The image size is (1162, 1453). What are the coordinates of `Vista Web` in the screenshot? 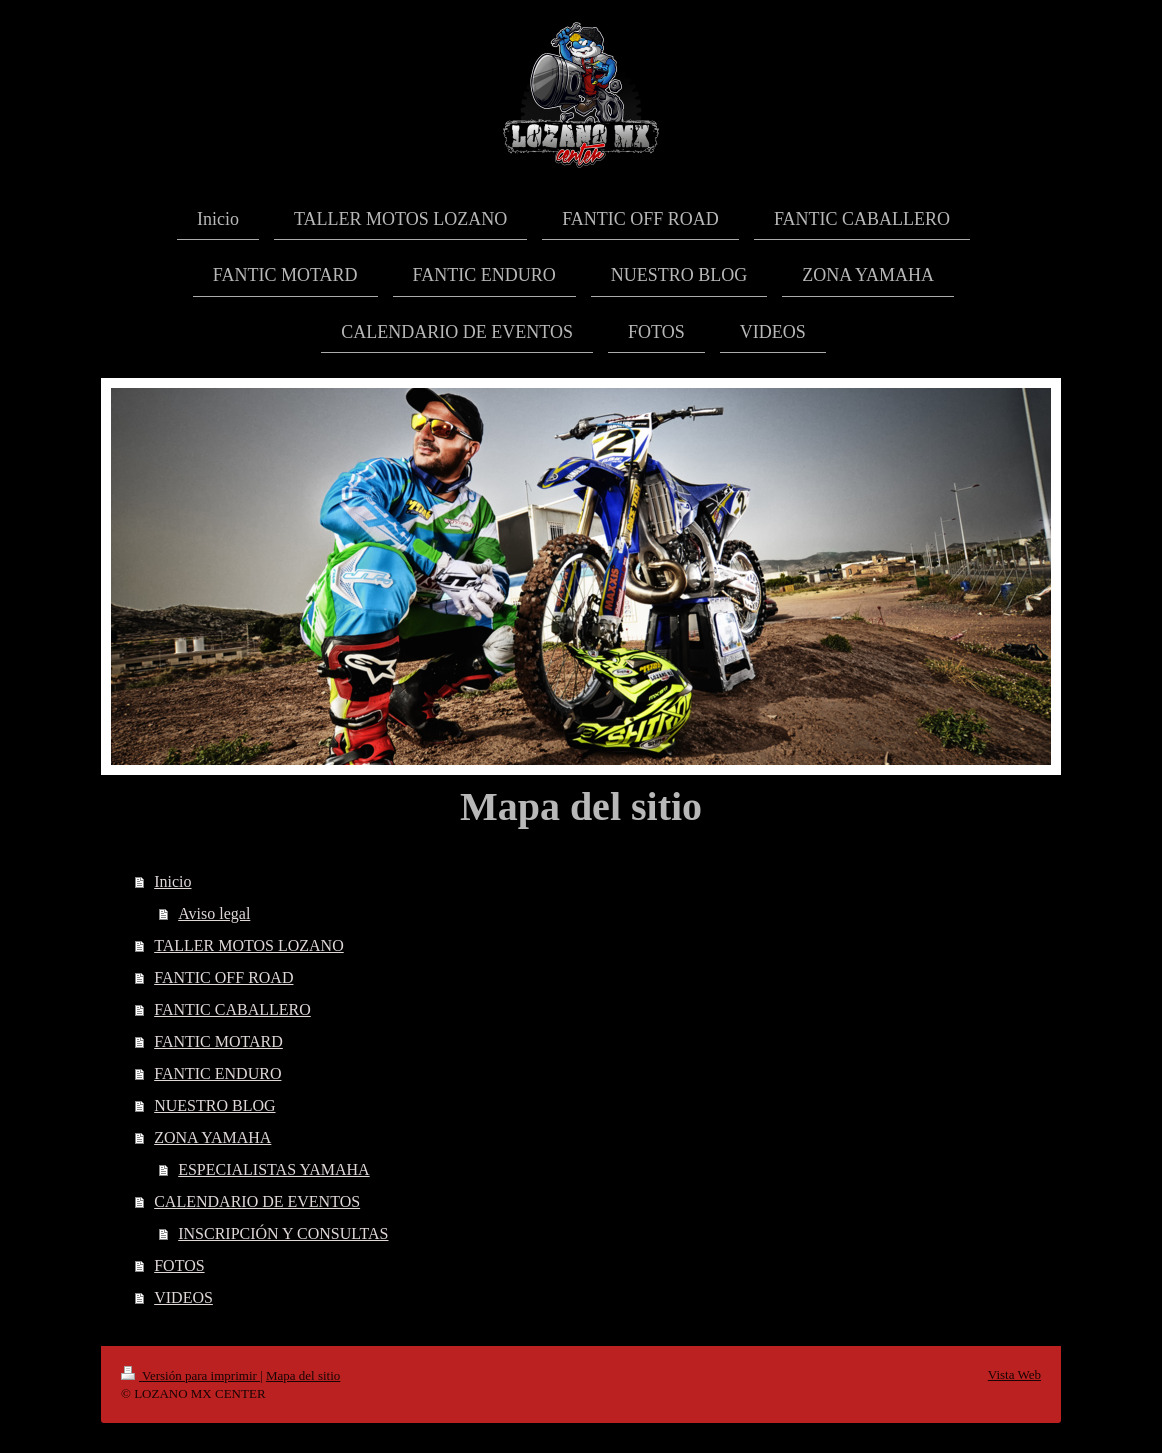 It's located at (1014, 1374).